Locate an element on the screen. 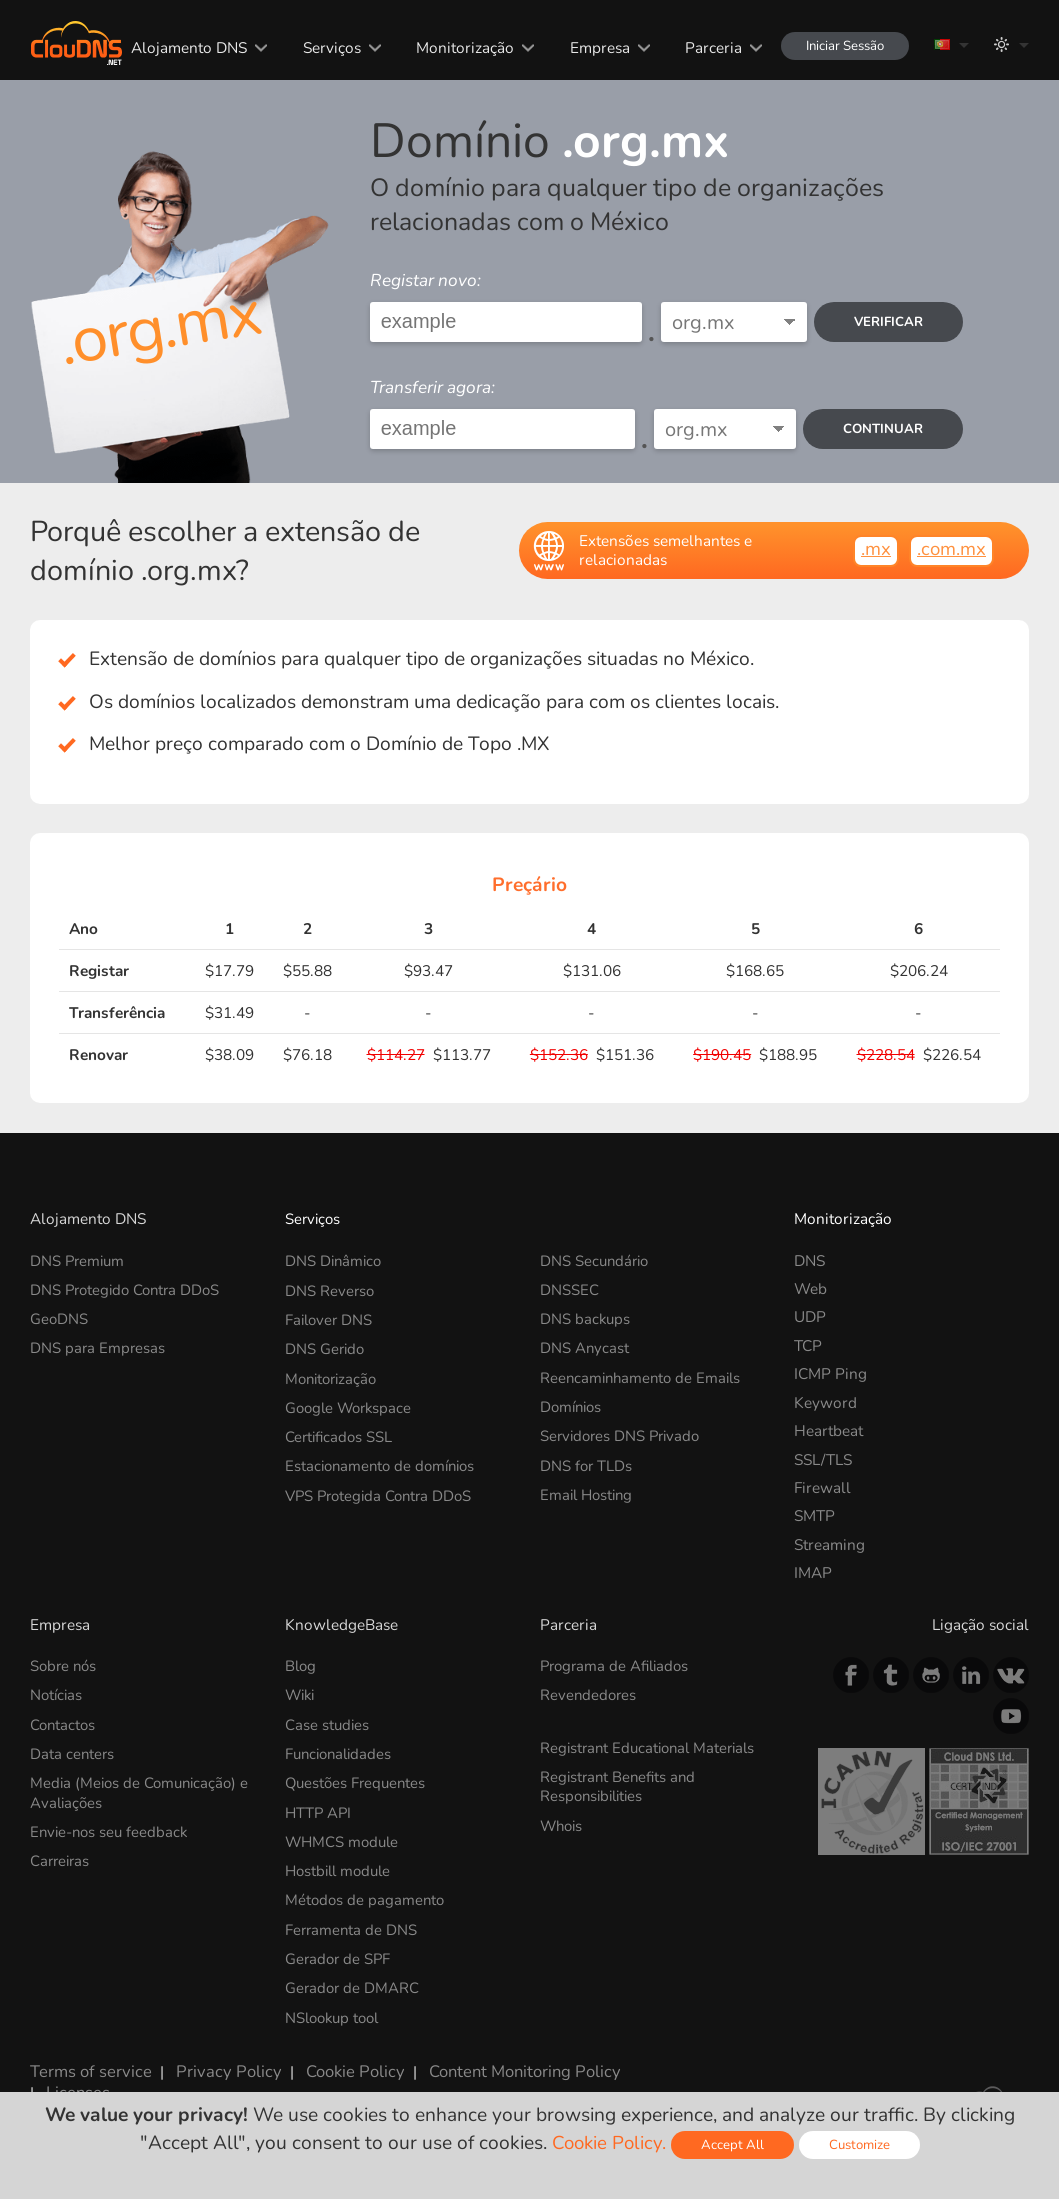 The height and width of the screenshot is (2199, 1059). Carreiras is located at coordinates (61, 1854).